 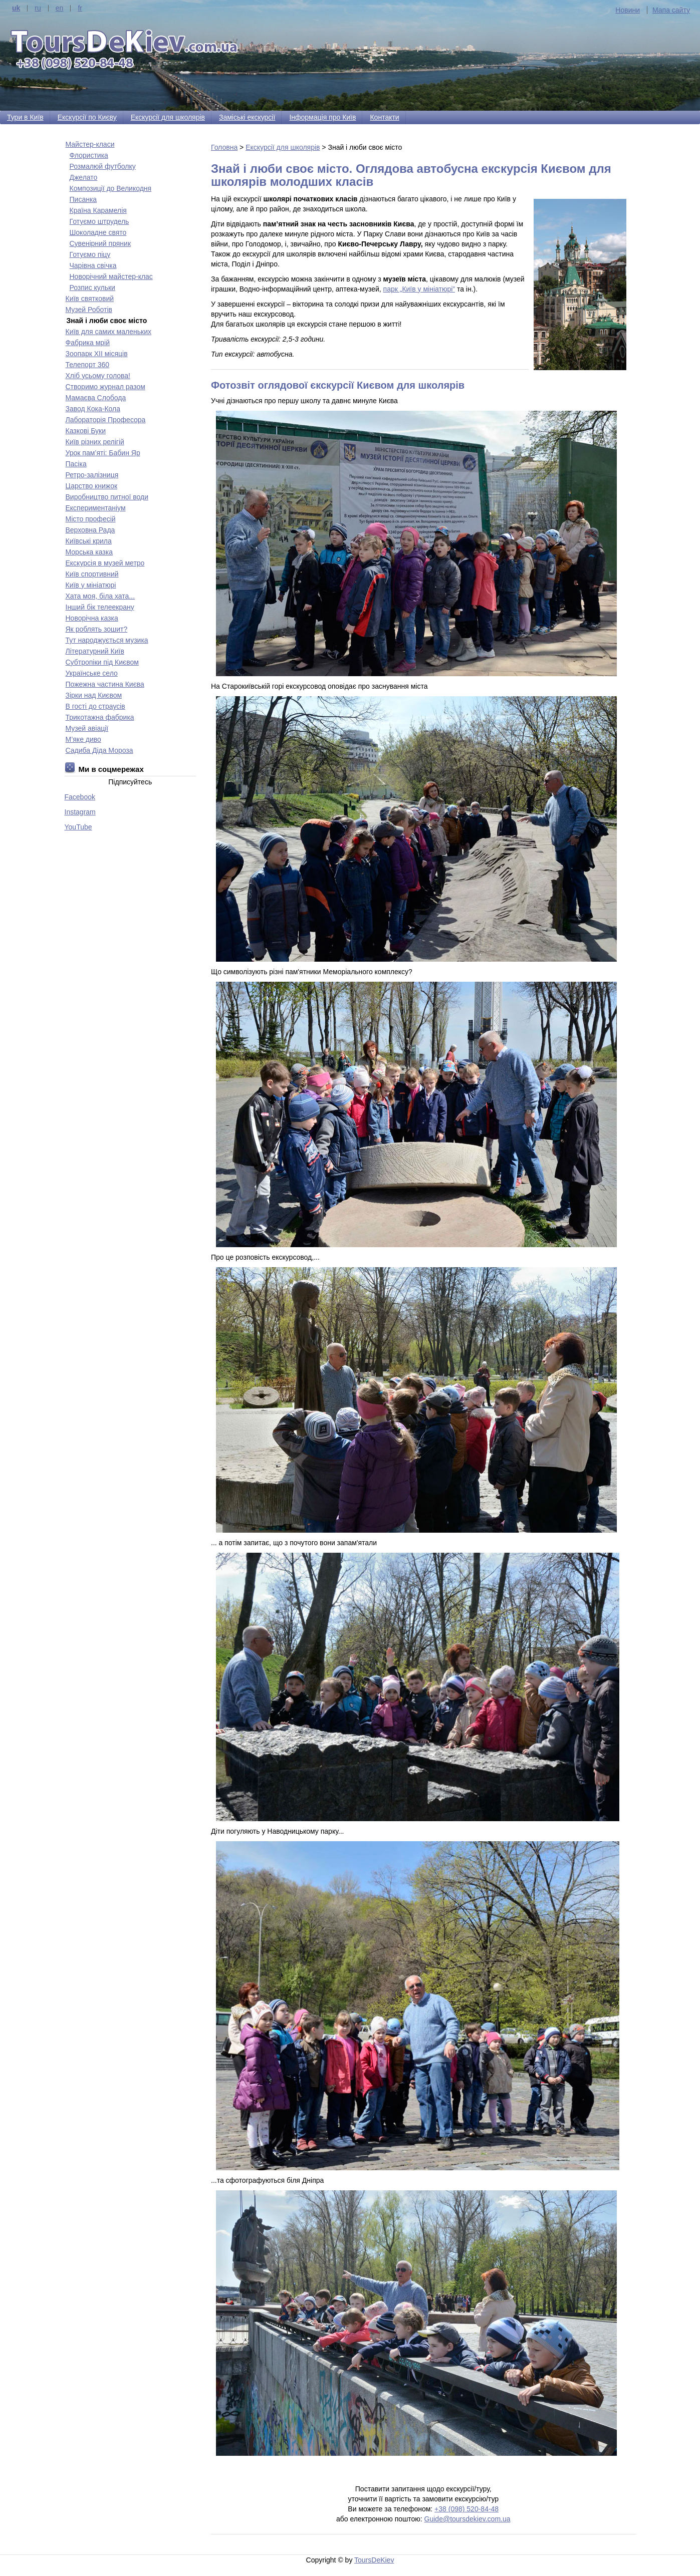 What do you see at coordinates (80, 797) in the screenshot?
I see `Facebook` at bounding box center [80, 797].